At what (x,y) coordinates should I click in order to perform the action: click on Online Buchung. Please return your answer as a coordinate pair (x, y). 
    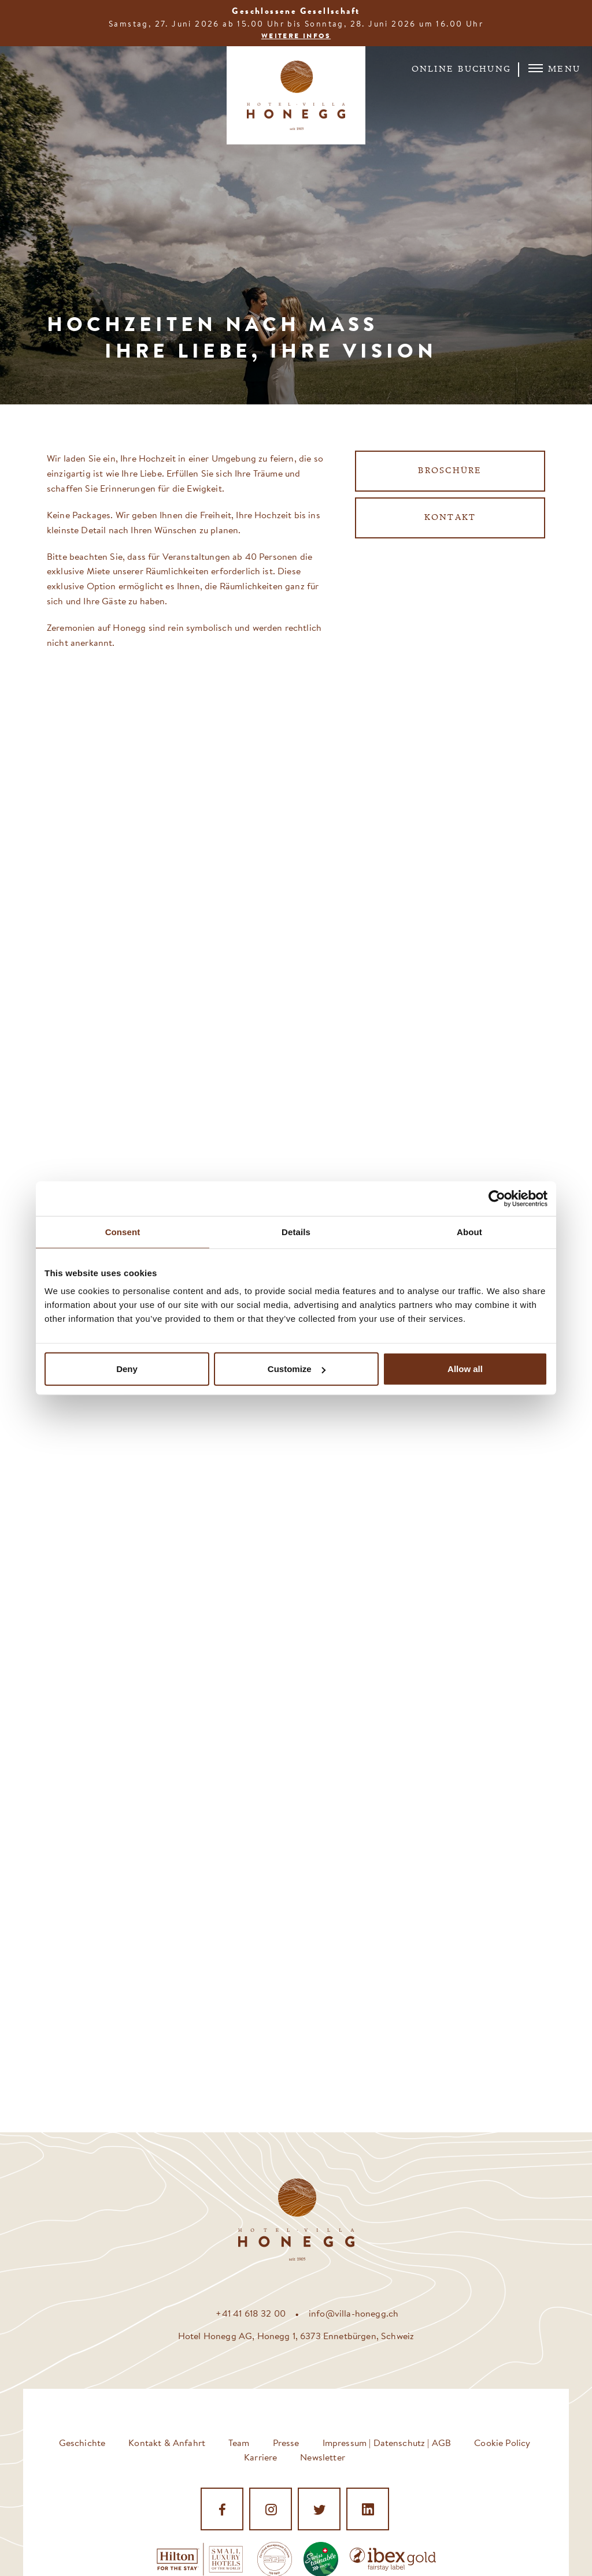
    Looking at the image, I should click on (462, 69).